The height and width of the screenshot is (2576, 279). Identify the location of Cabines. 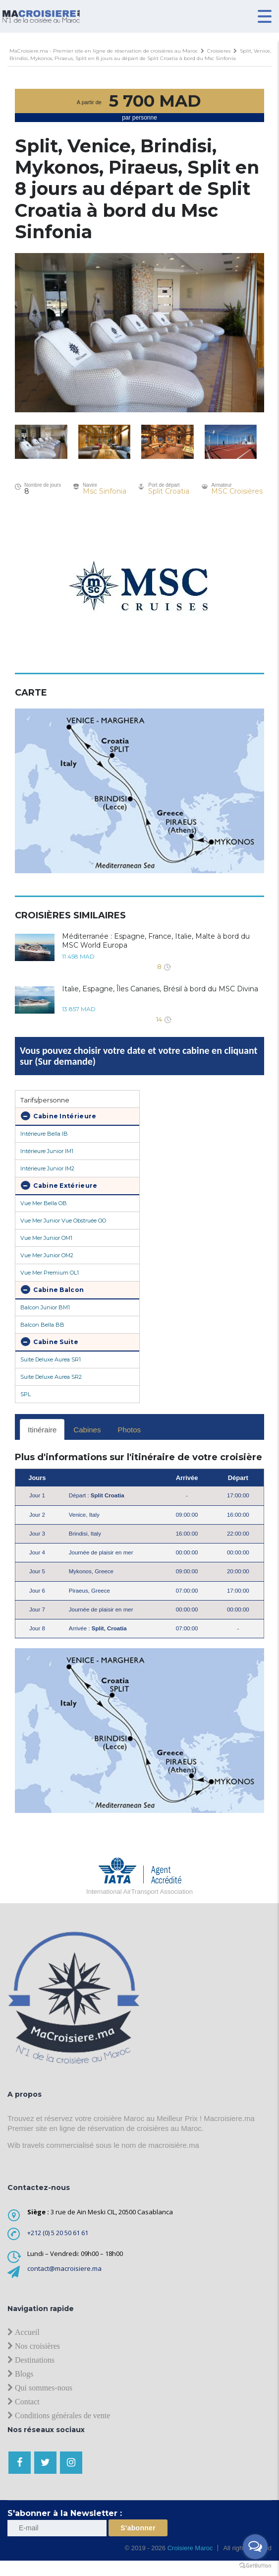
(87, 1429).